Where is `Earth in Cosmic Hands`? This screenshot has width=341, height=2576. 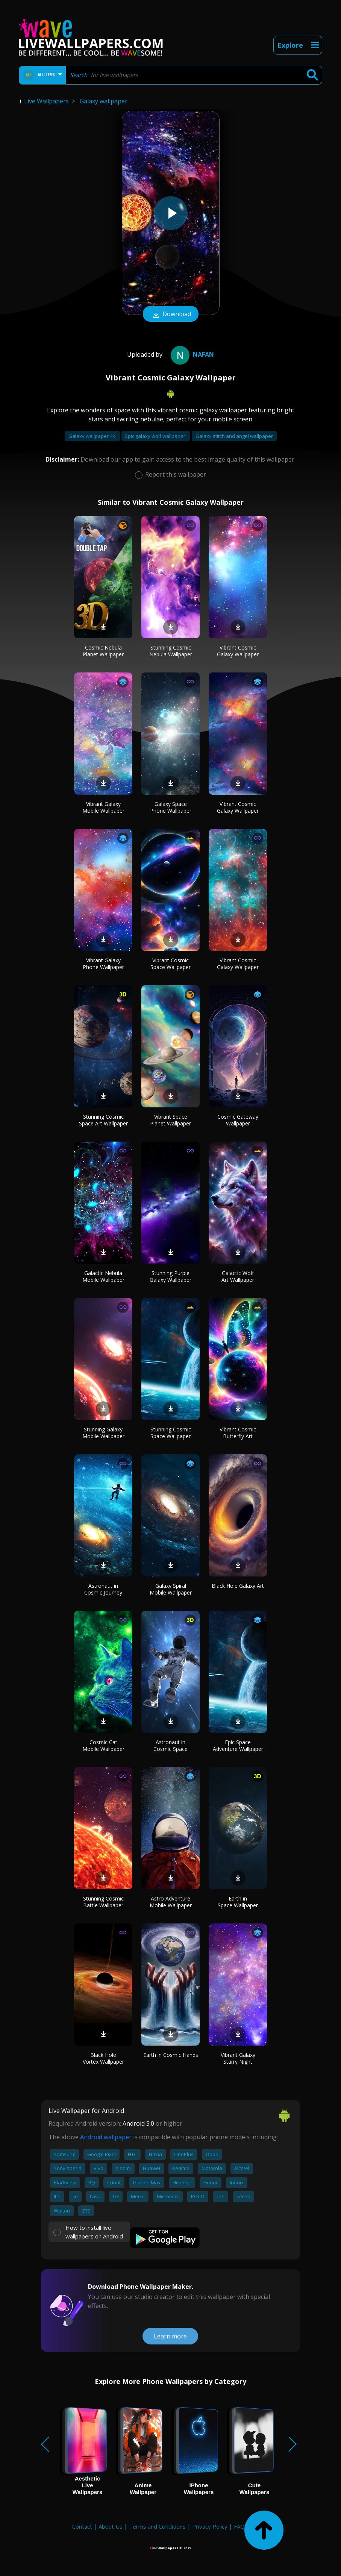 Earth in Cosmic Hands is located at coordinates (170, 2054).